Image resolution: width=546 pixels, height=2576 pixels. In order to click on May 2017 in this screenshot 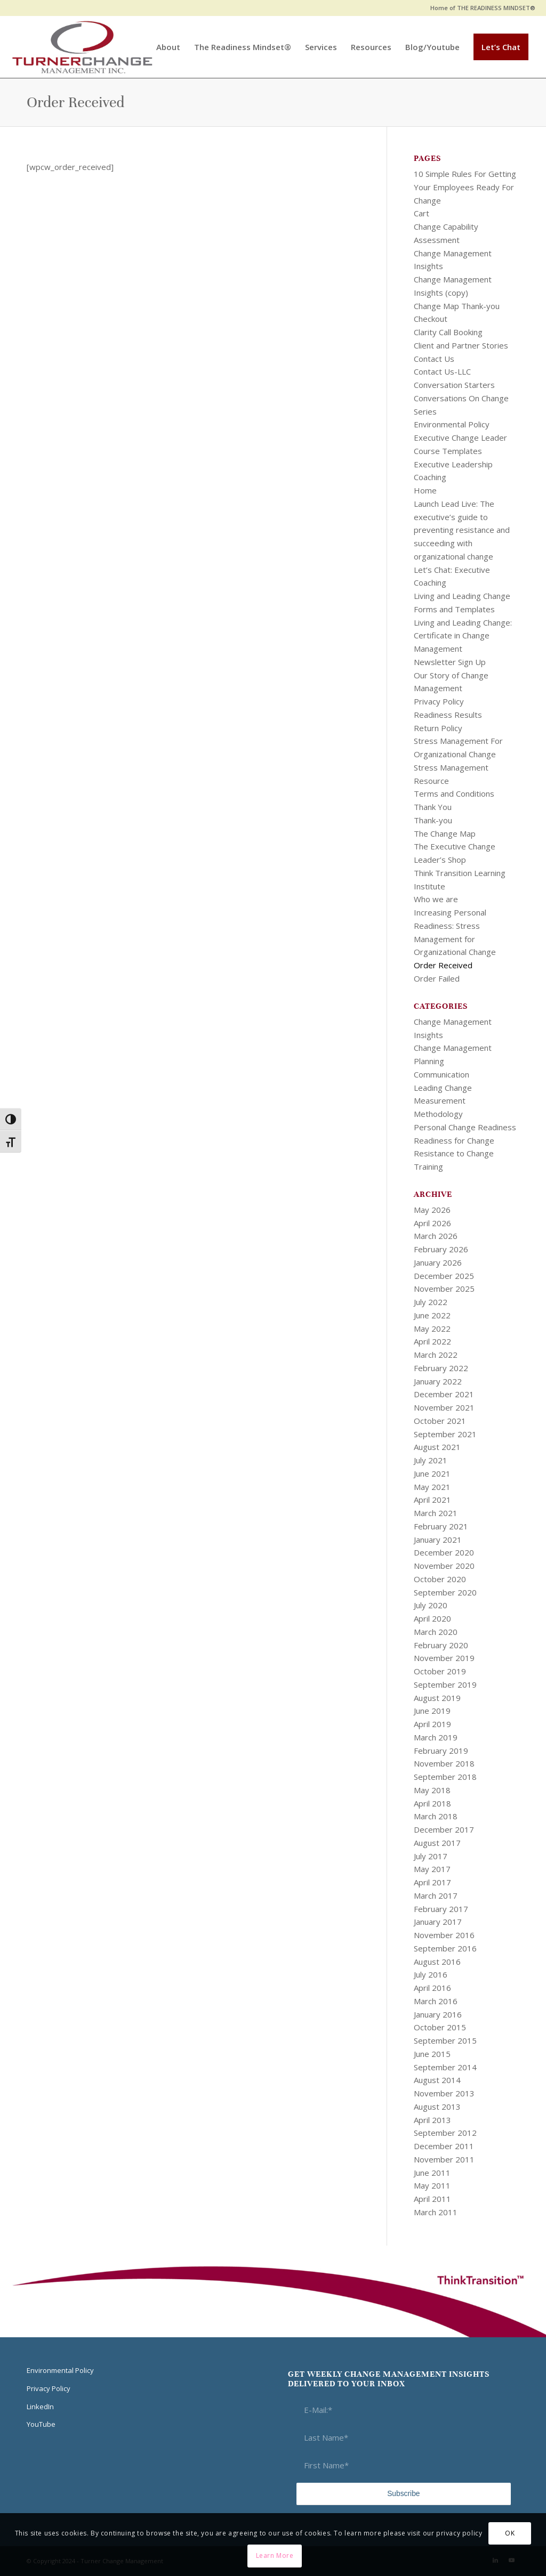, I will do `click(432, 1869)`.